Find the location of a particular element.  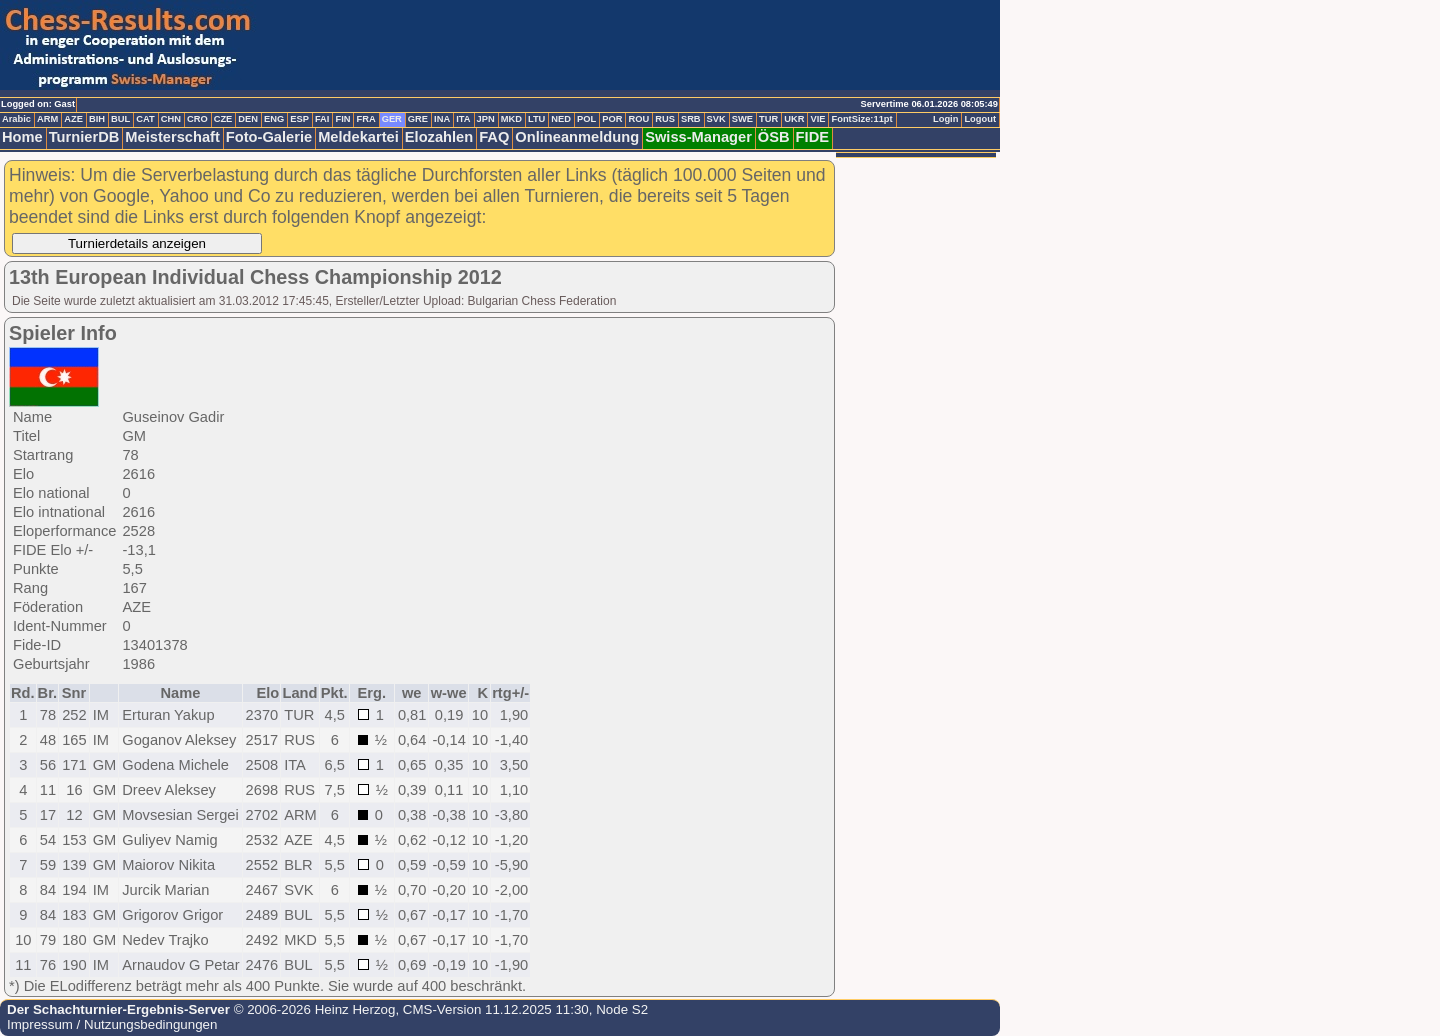

FAI is located at coordinates (322, 119).